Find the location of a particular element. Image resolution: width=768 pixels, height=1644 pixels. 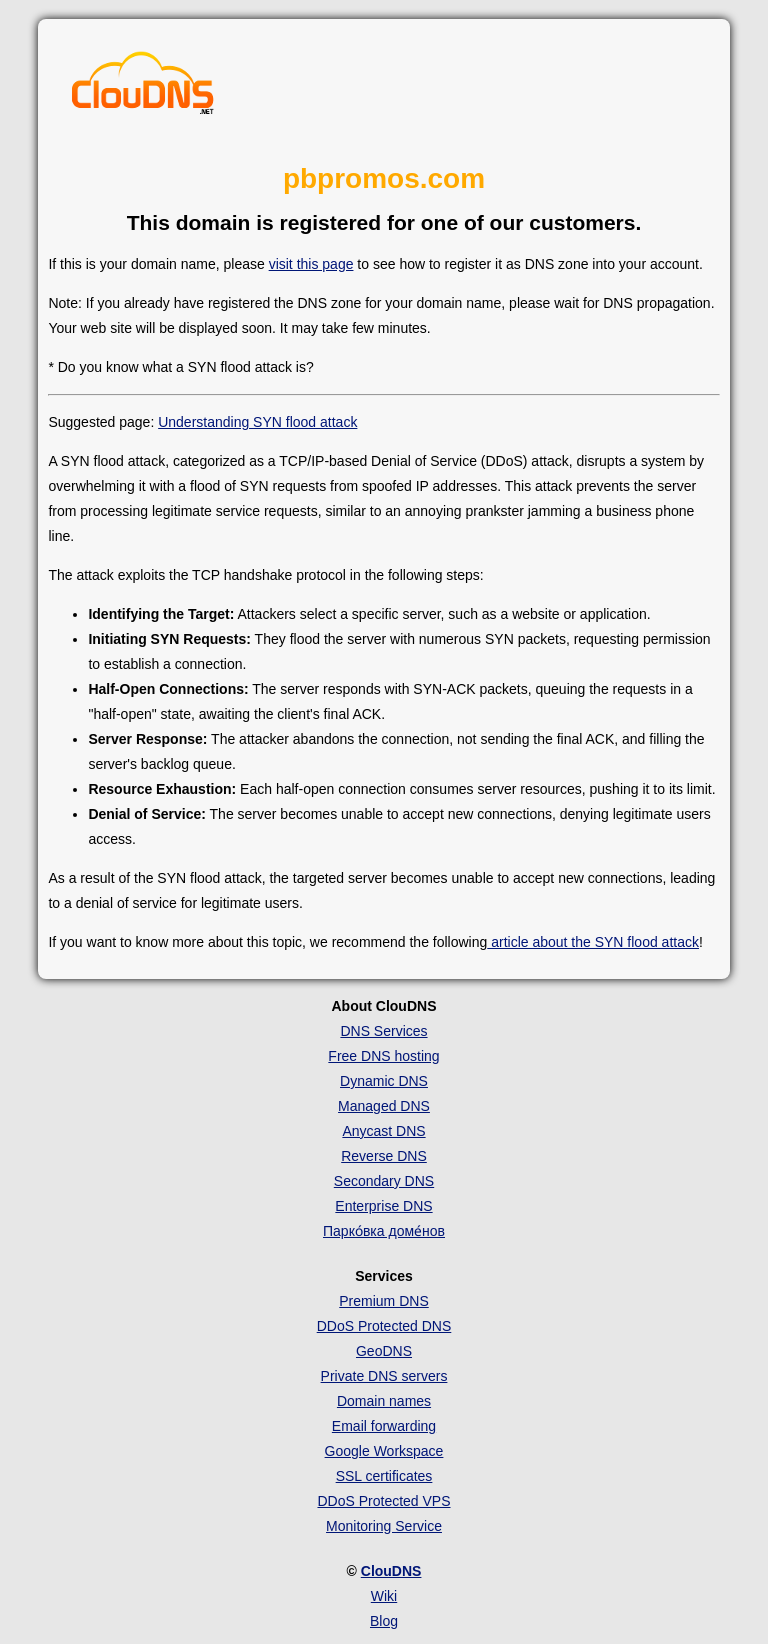

Domain names is located at coordinates (384, 1401).